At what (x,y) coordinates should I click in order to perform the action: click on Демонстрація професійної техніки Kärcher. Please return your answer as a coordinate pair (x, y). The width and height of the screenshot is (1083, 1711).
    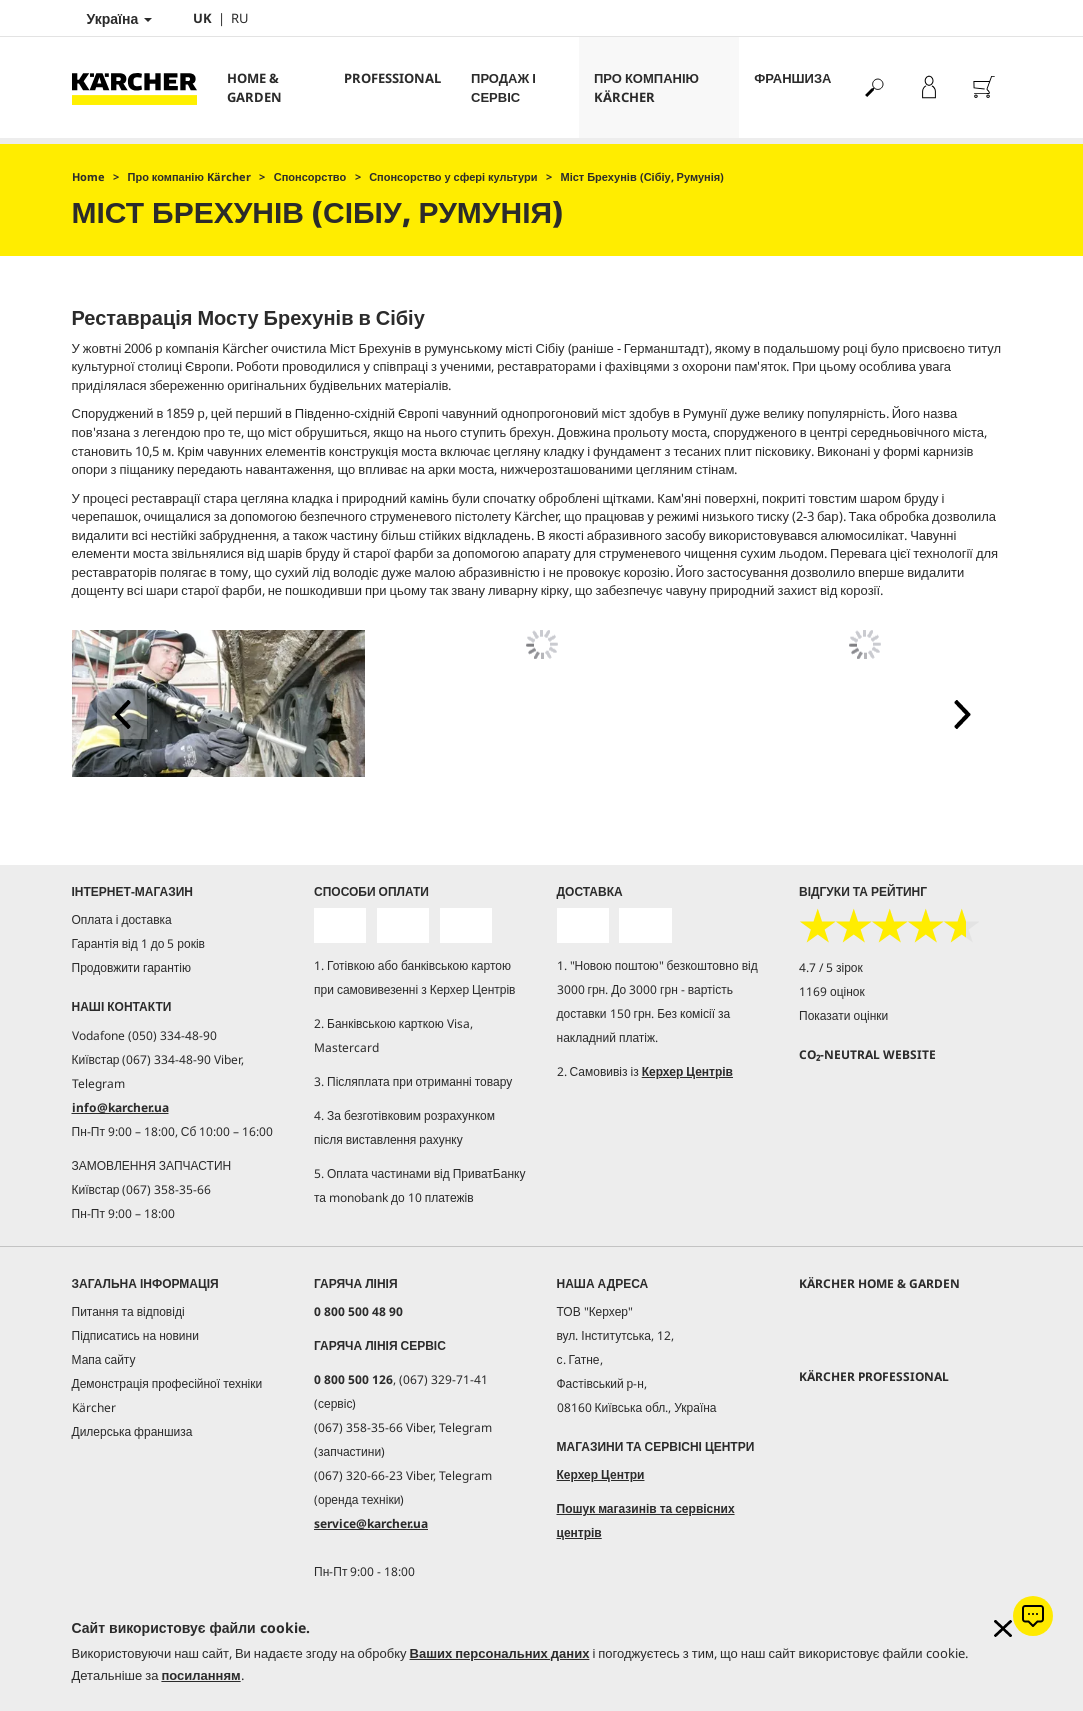
    Looking at the image, I should click on (167, 1395).